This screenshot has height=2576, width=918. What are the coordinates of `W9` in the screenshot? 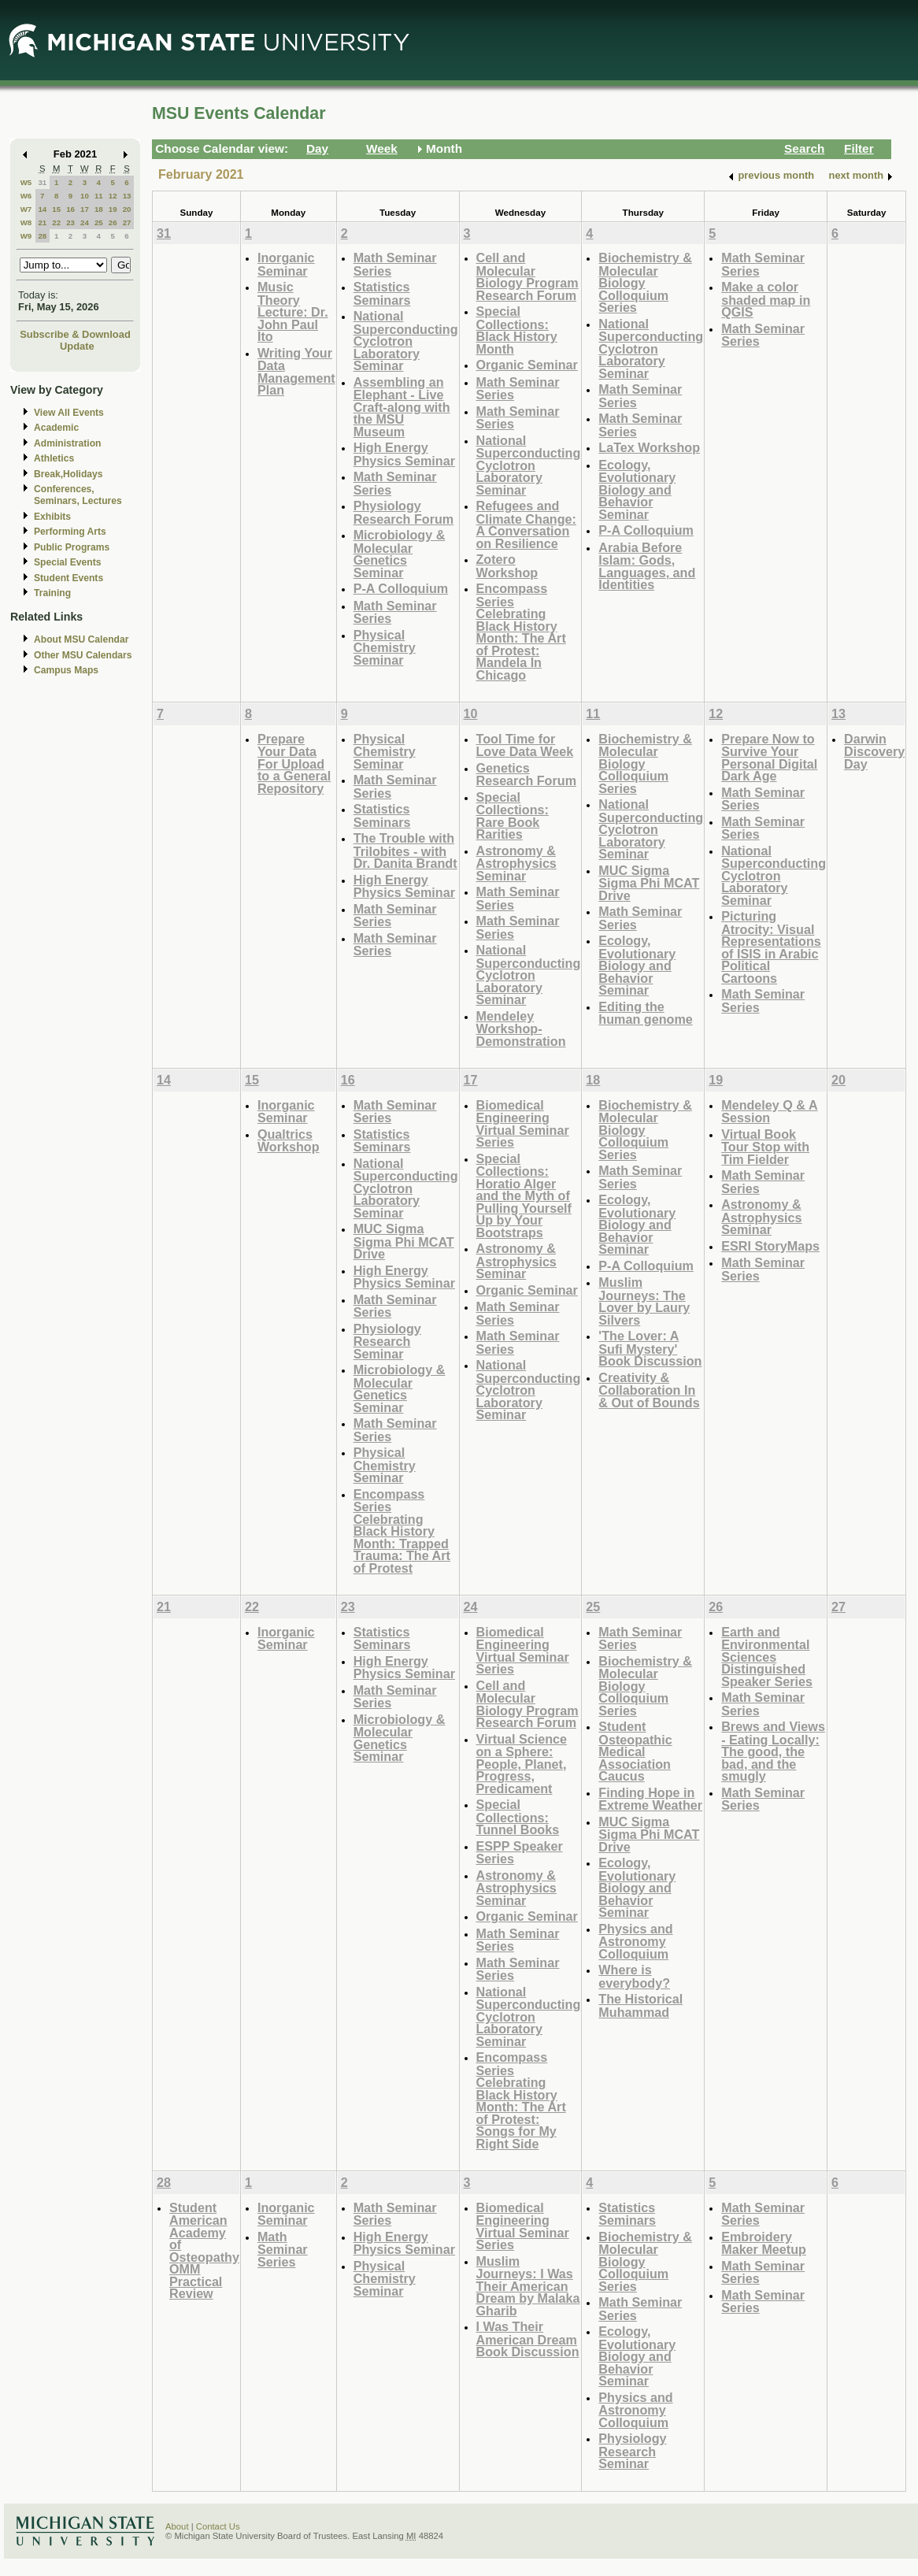 It's located at (26, 236).